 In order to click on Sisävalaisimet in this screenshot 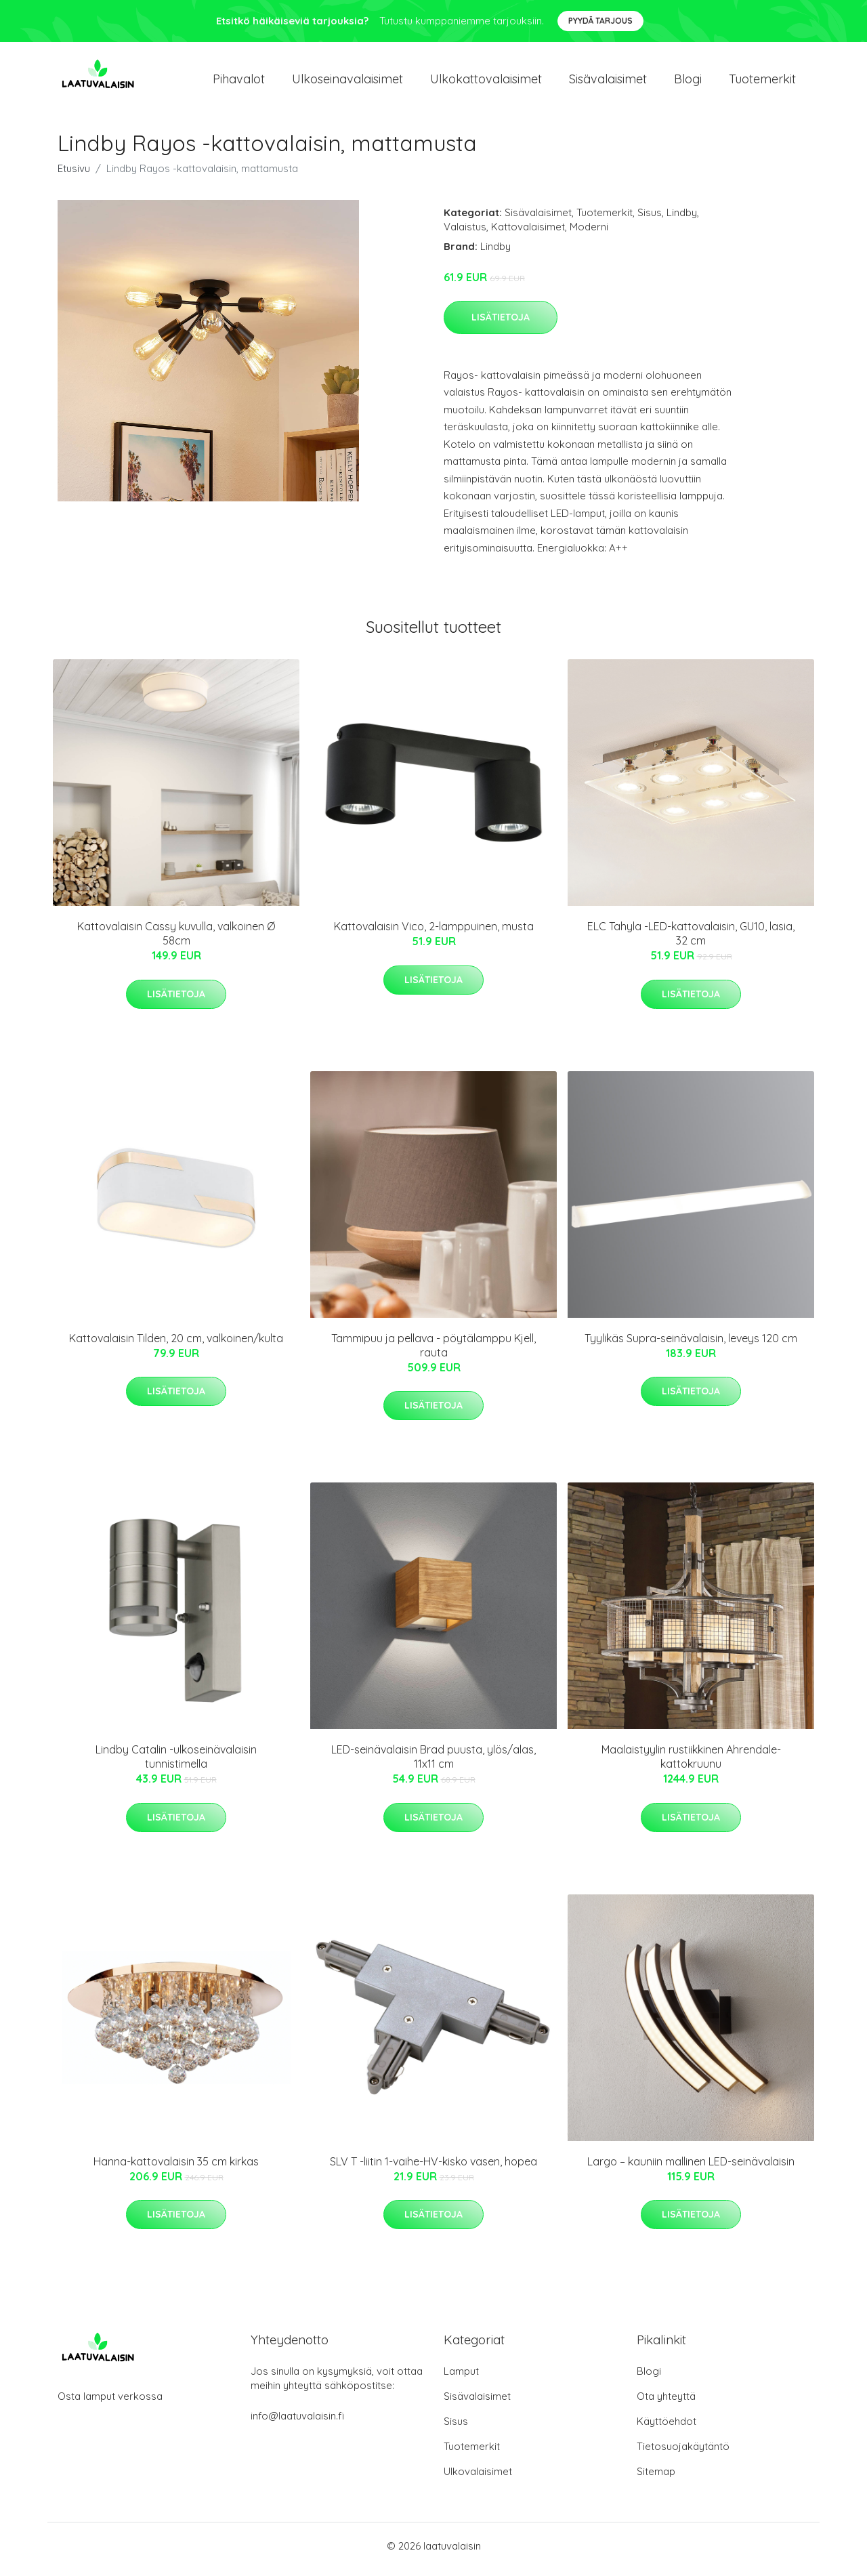, I will do `click(608, 82)`.